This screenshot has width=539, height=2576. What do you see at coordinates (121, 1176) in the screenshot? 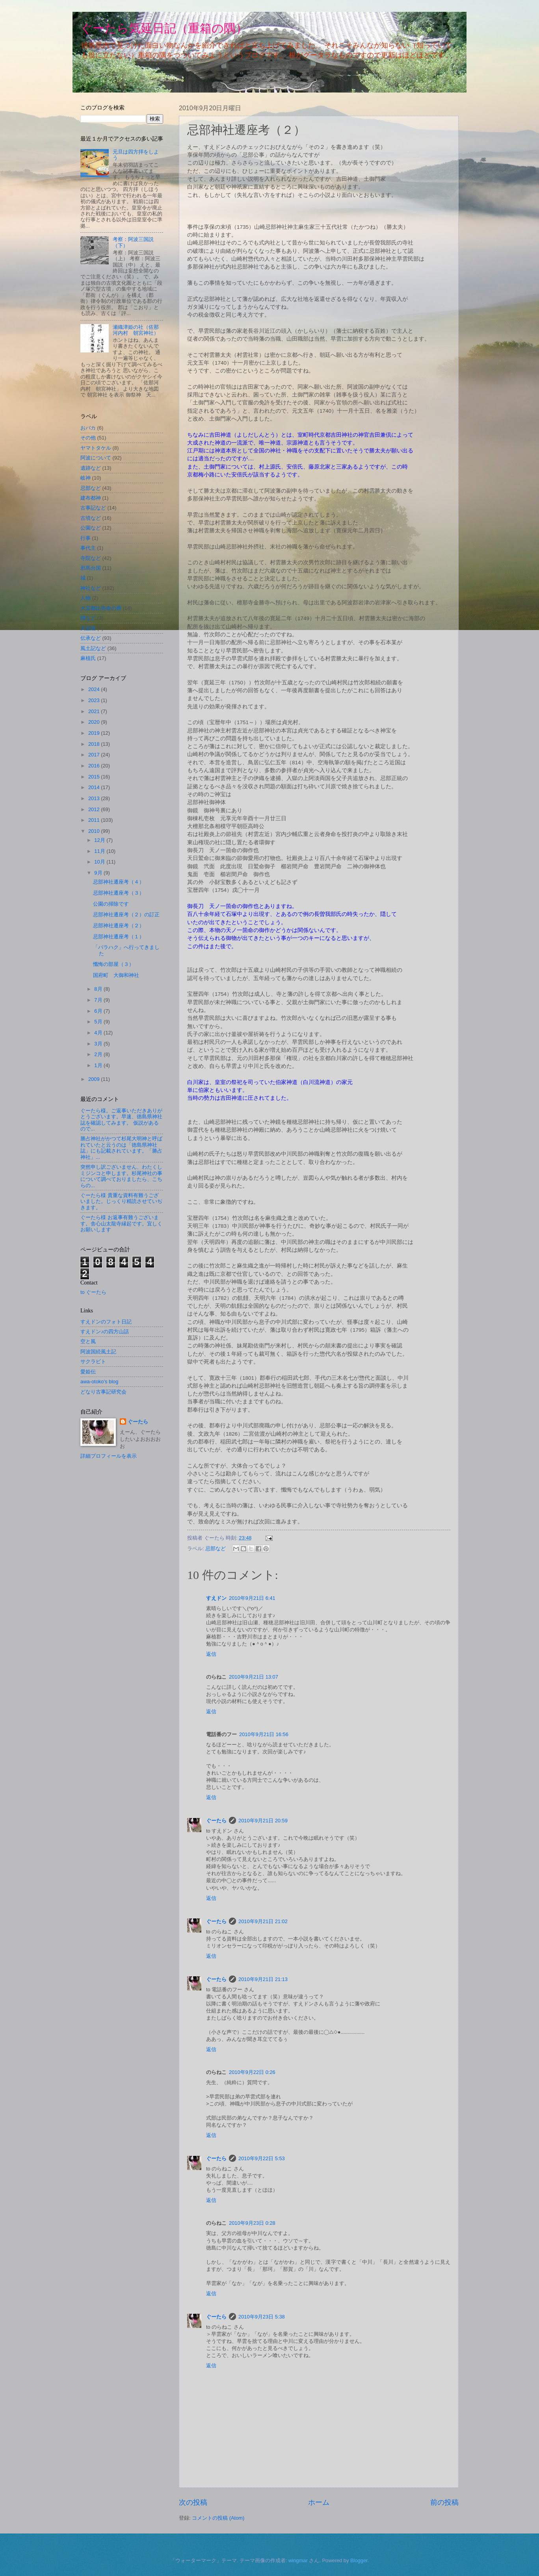
I see `突然申し訳ございません、わたくしミジンコと申します。杉尾神社の事について調べておりましたら、こちらの...` at bounding box center [121, 1176].